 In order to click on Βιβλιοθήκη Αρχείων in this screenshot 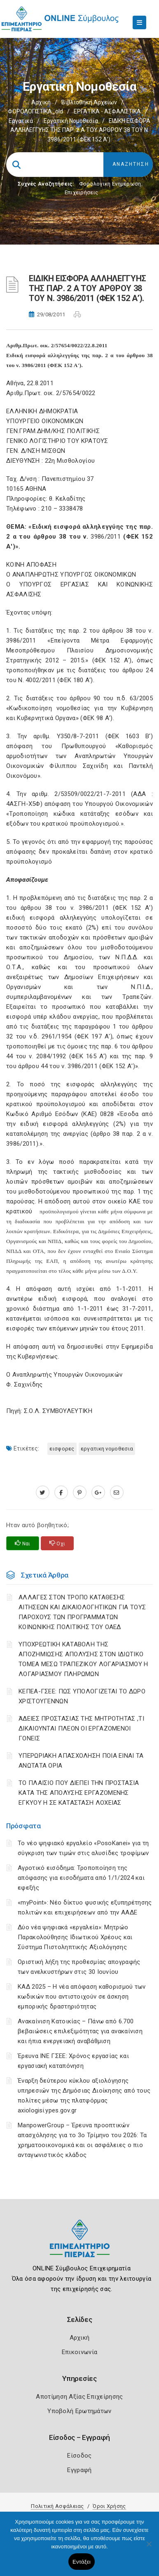, I will do `click(89, 102)`.